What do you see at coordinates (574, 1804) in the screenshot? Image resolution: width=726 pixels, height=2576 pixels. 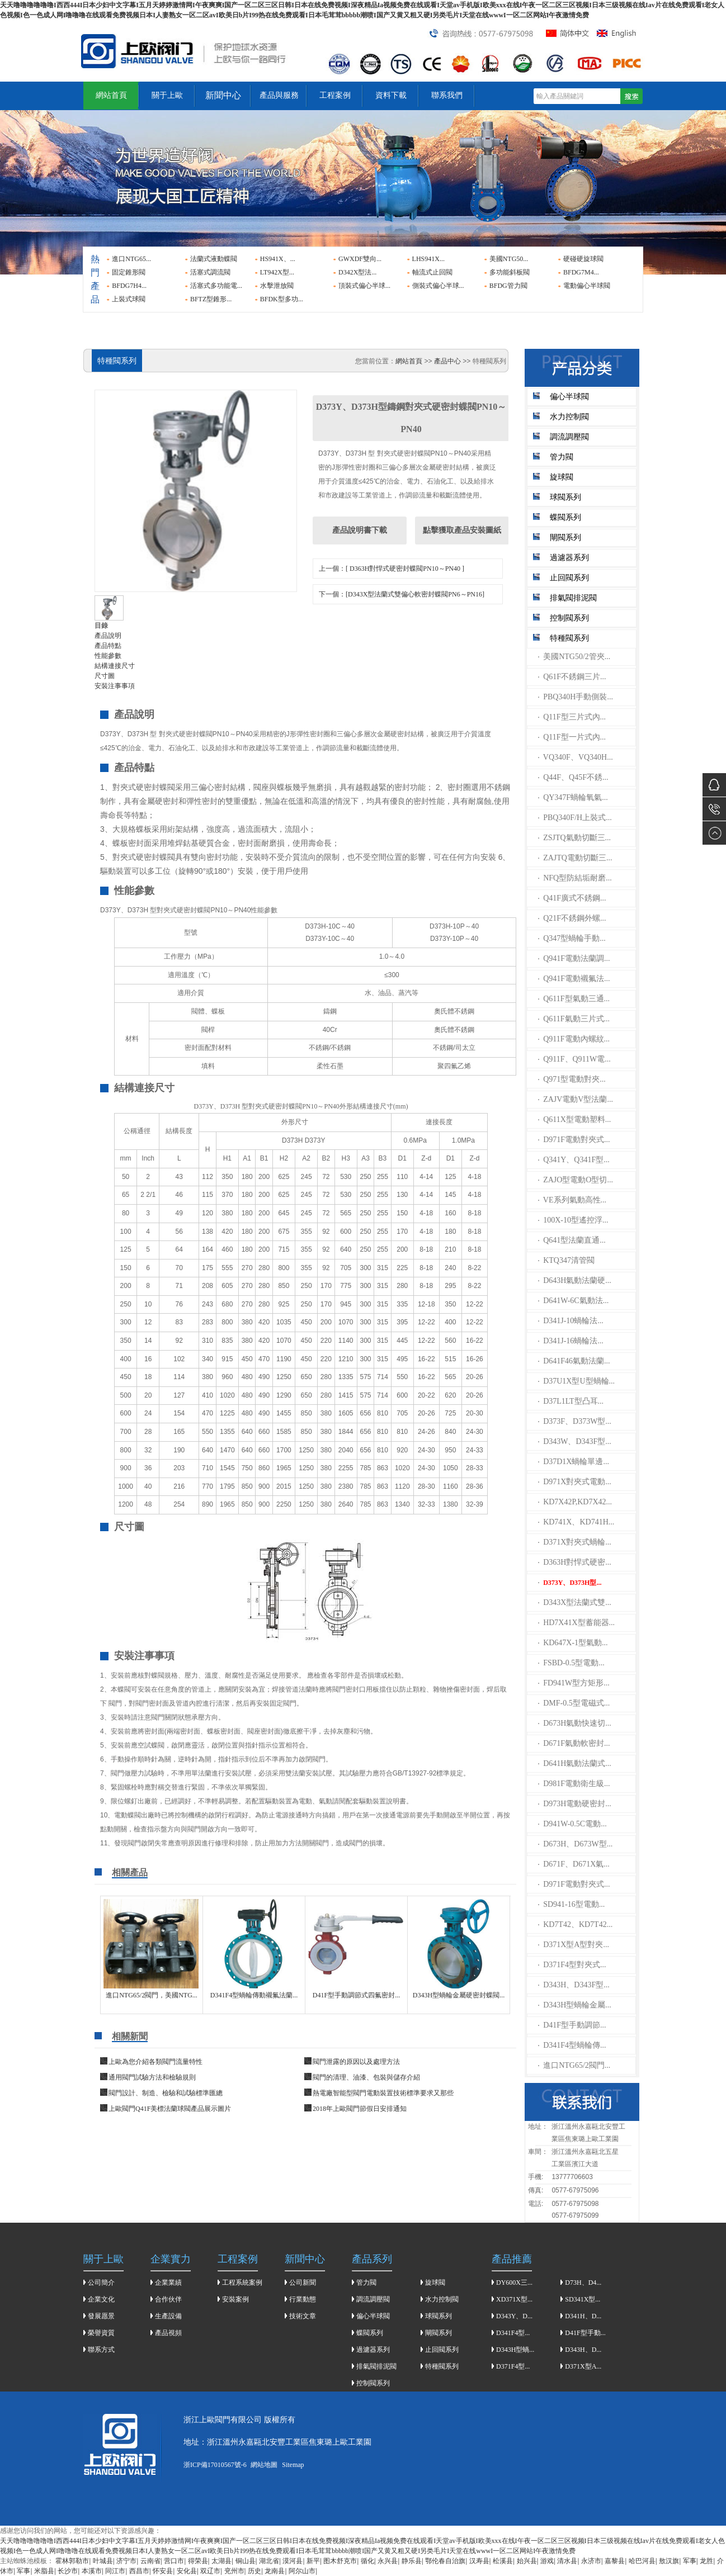 I see `D973H電動硬密封...` at bounding box center [574, 1804].